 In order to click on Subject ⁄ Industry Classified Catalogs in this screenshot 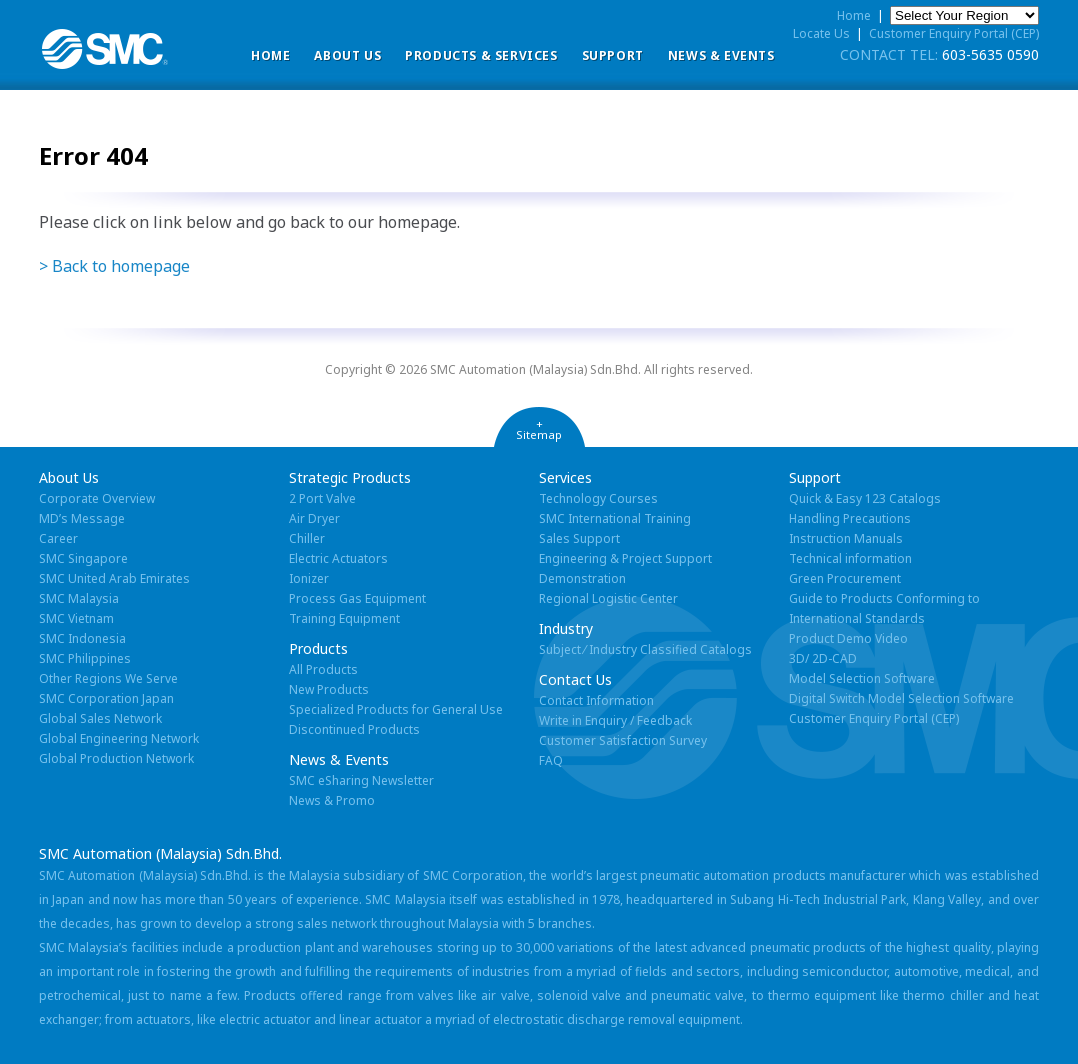, I will do `click(645, 649)`.